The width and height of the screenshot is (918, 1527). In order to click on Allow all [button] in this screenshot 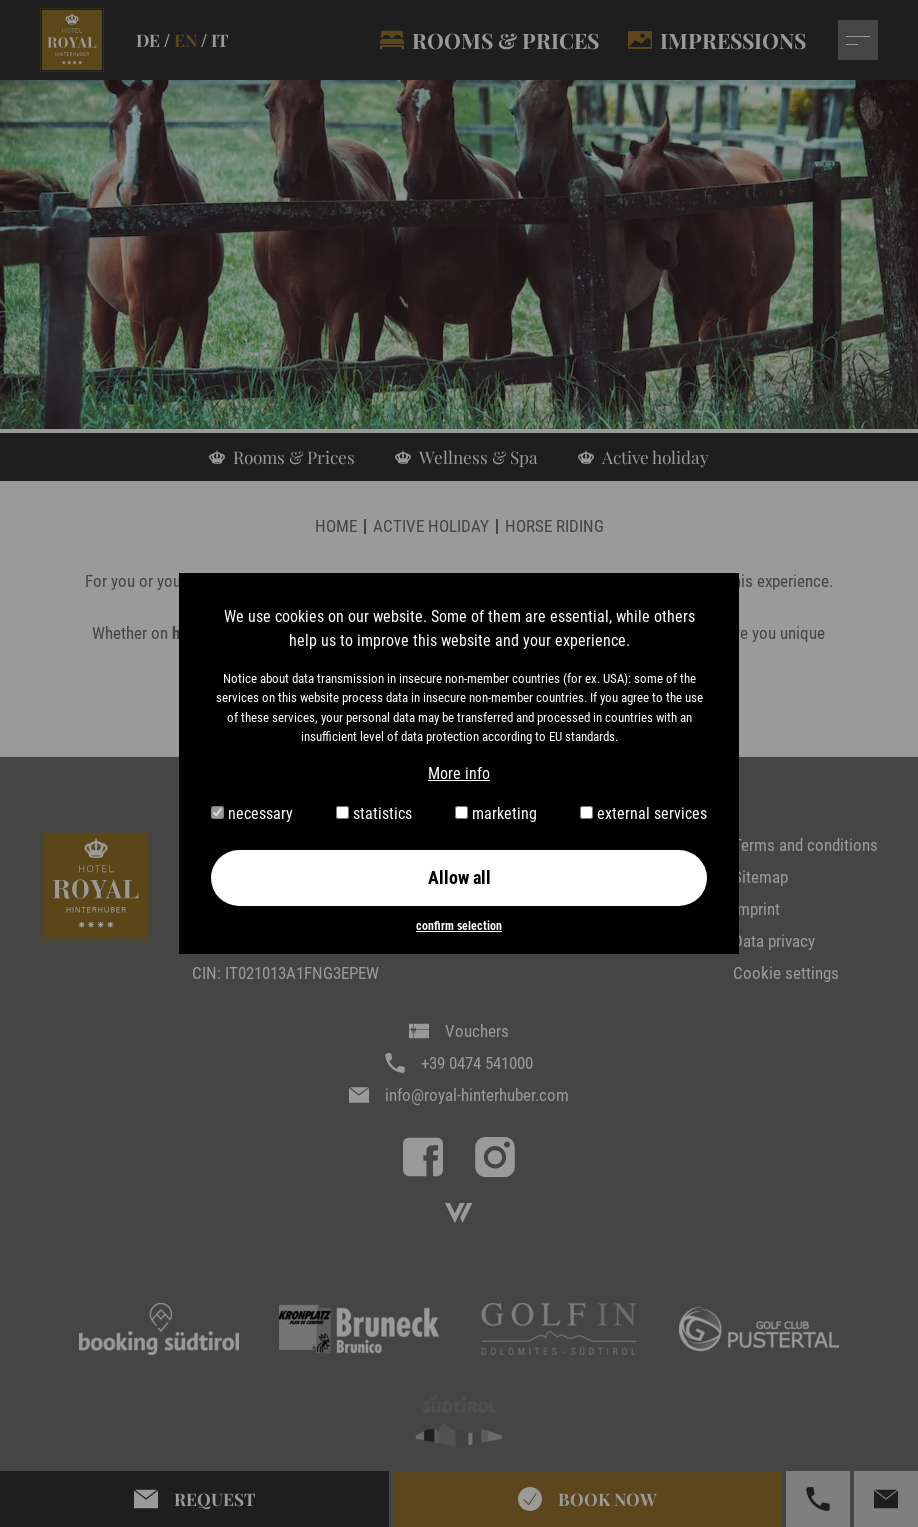, I will do `click(459, 877)`.